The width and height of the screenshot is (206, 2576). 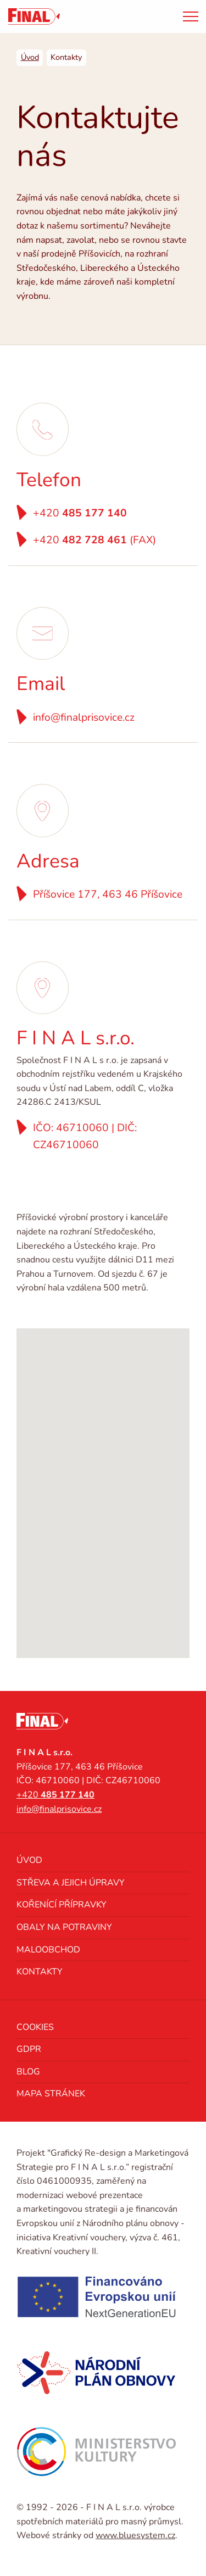 I want to click on +420, so click(x=80, y=513).